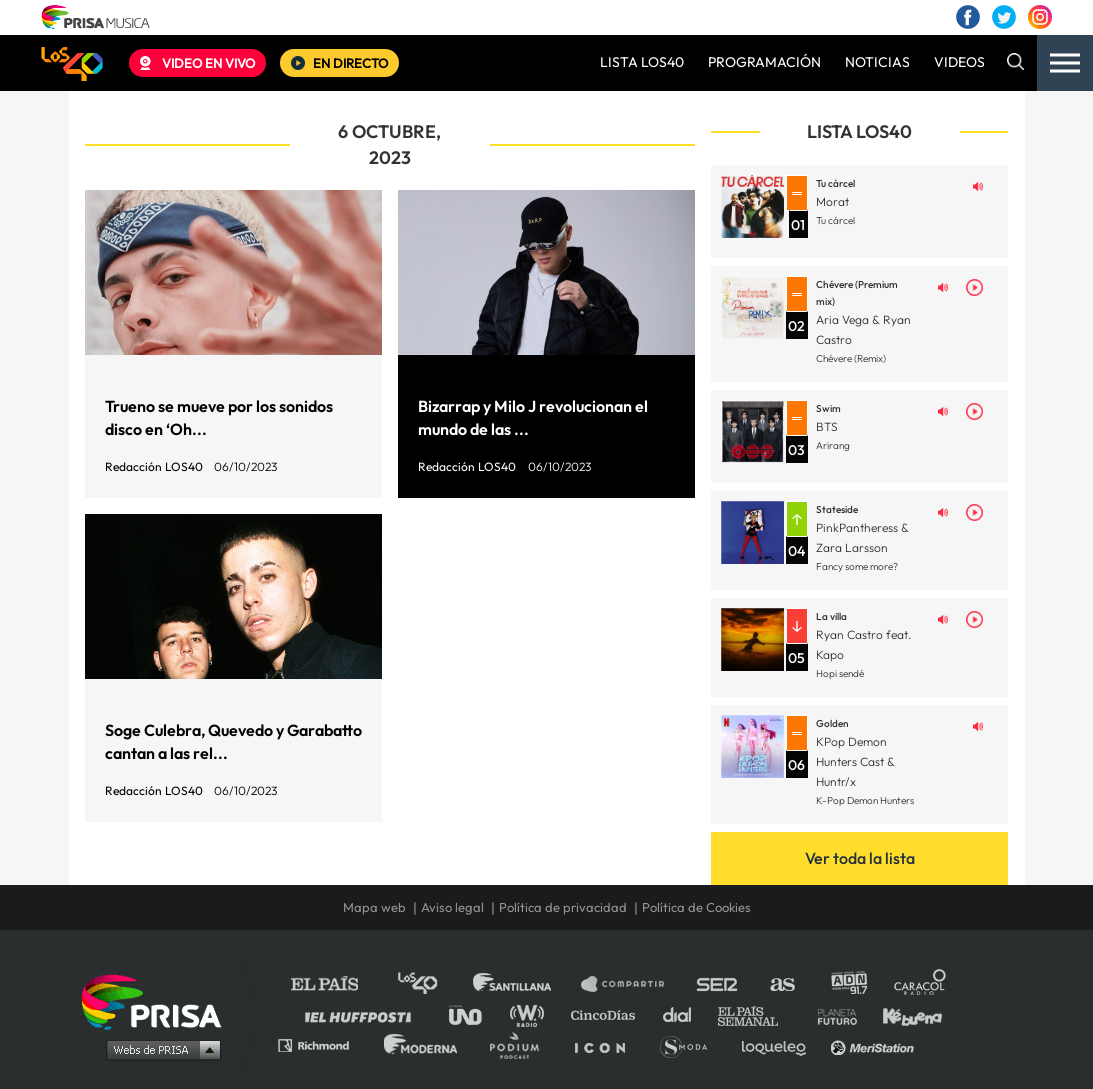  What do you see at coordinates (374, 907) in the screenshot?
I see `Mapa web` at bounding box center [374, 907].